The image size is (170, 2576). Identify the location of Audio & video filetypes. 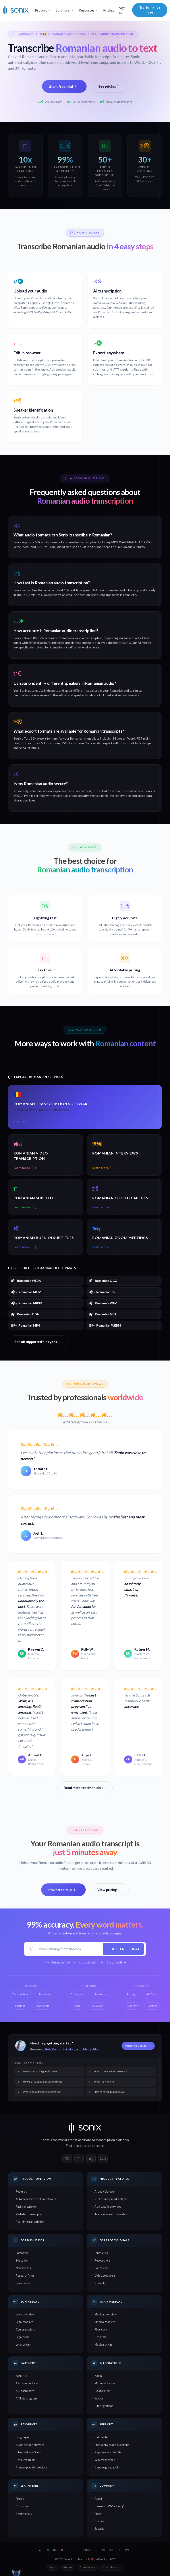
(30, 2444).